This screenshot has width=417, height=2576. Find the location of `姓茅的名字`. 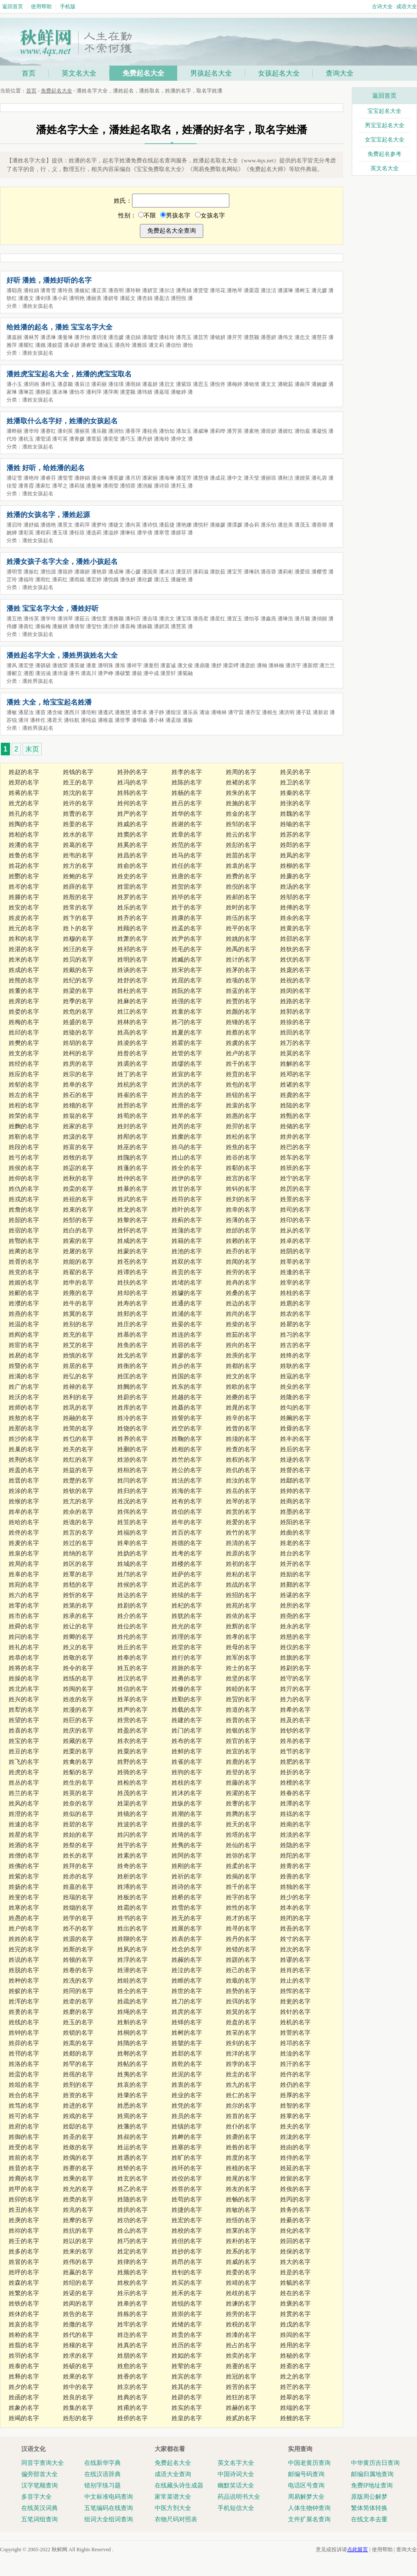

姓茅的名字 is located at coordinates (241, 970).